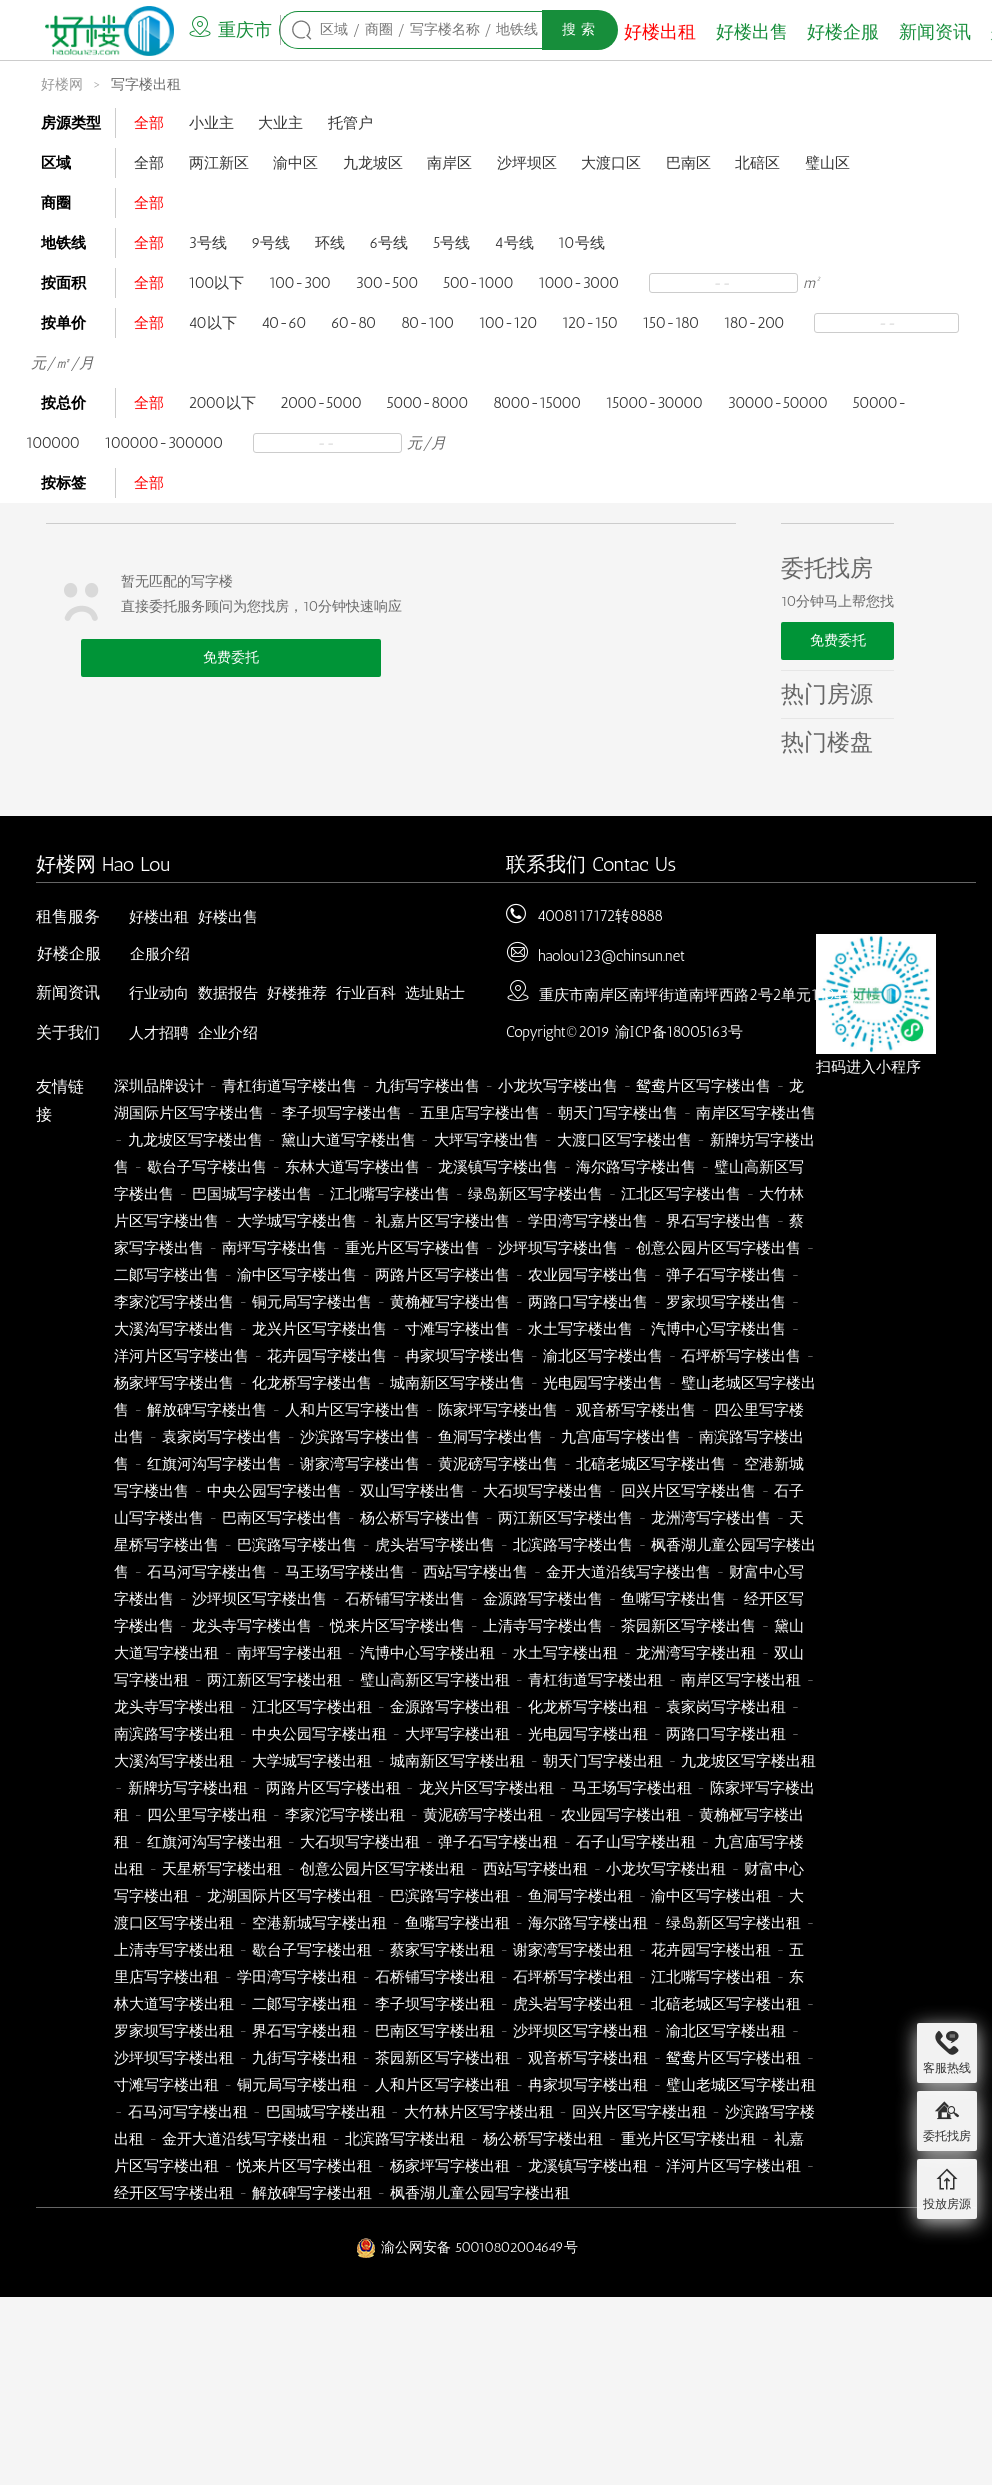 Image resolution: width=992 pixels, height=2485 pixels. I want to click on 沙坪坝区, so click(527, 163).